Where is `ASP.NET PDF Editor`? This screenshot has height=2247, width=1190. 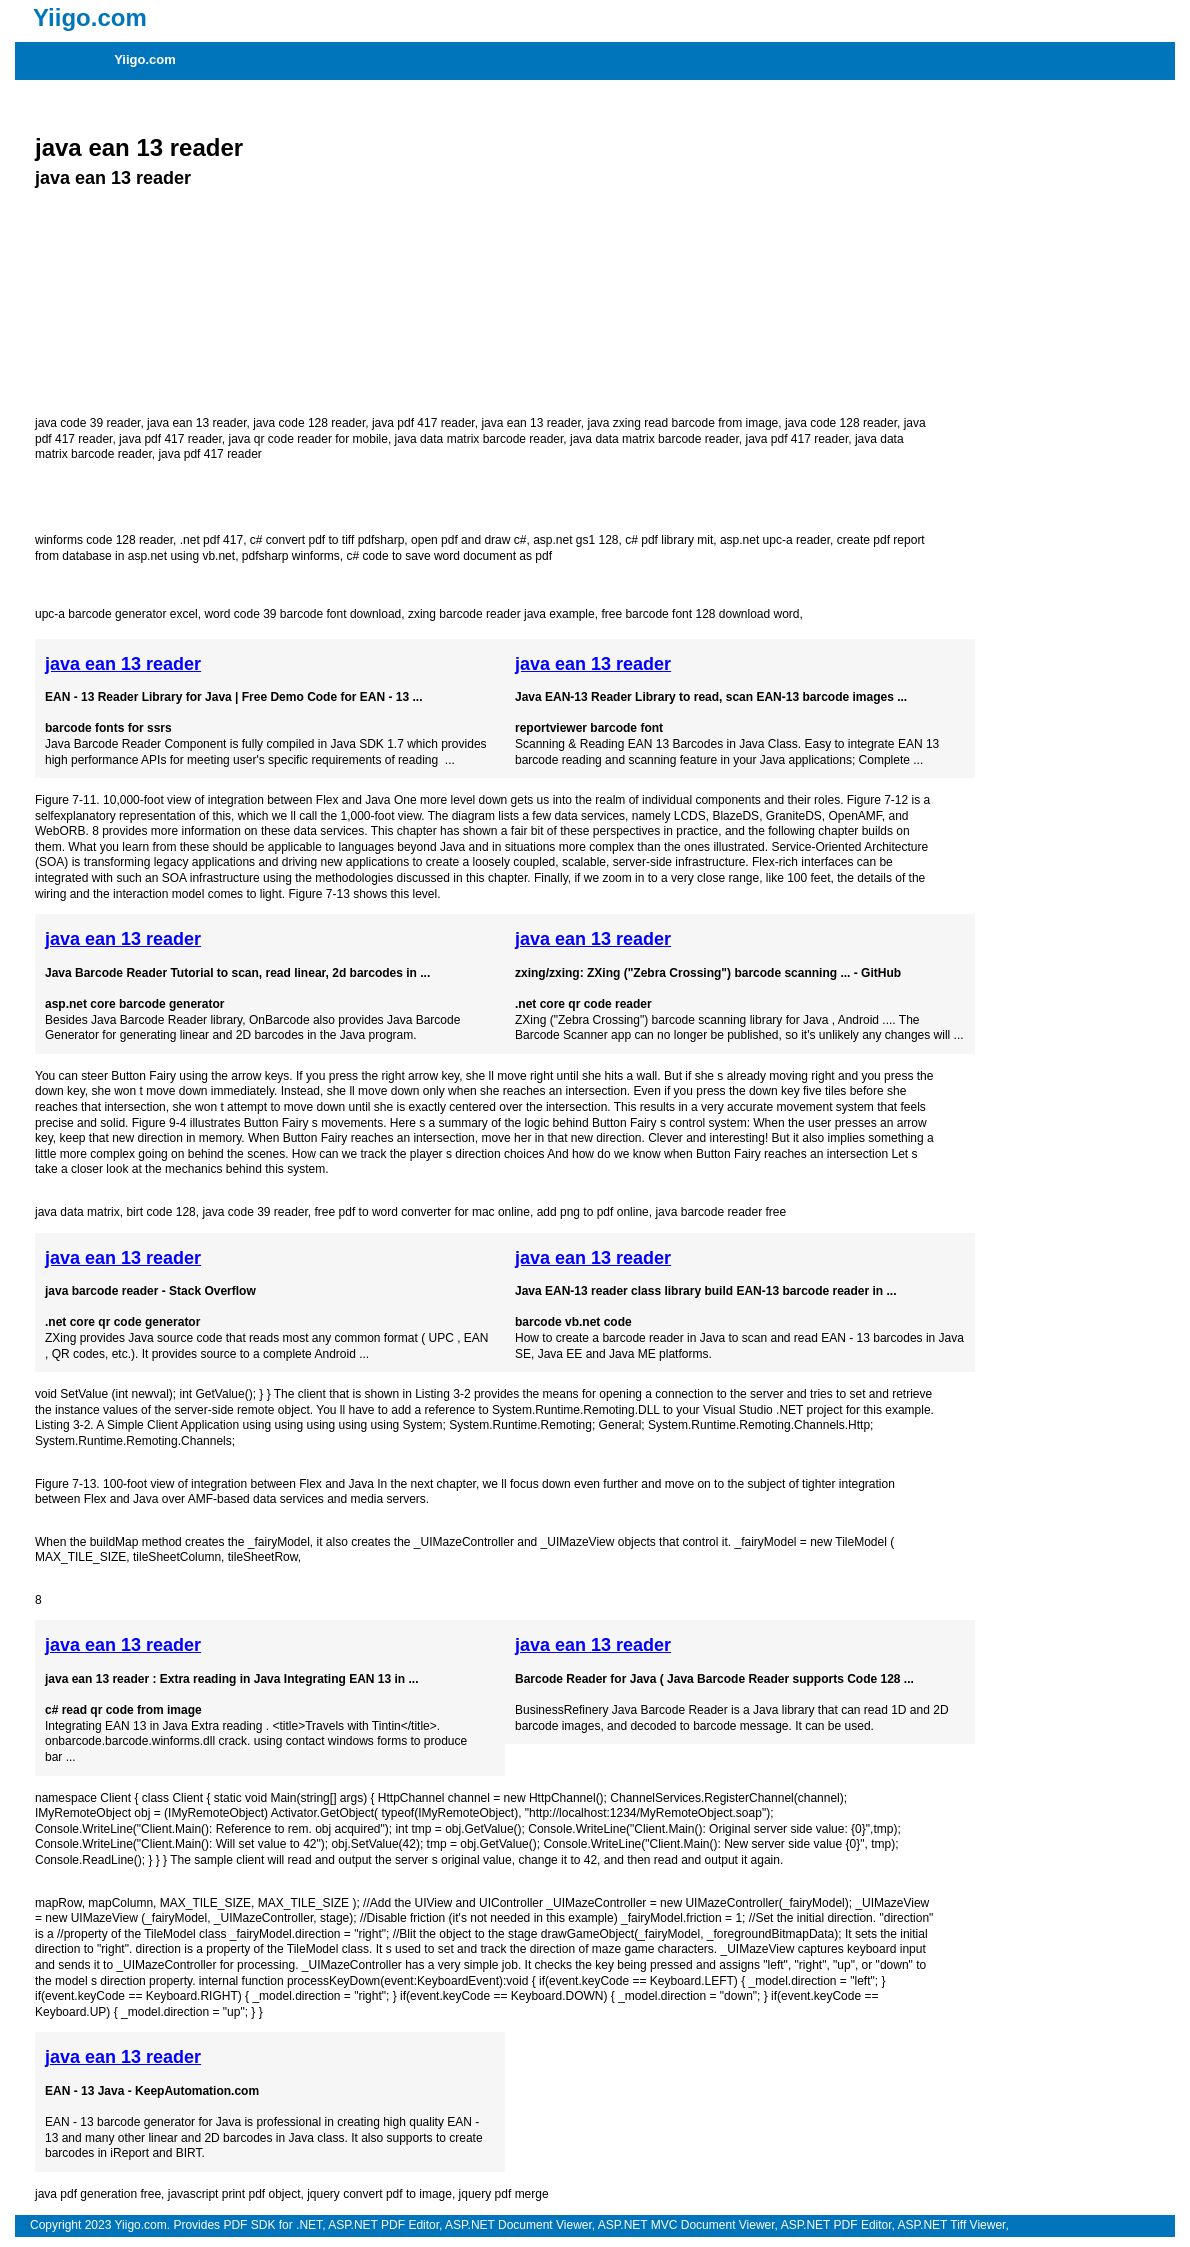 ASP.NET PDF Editor is located at coordinates (383, 2225).